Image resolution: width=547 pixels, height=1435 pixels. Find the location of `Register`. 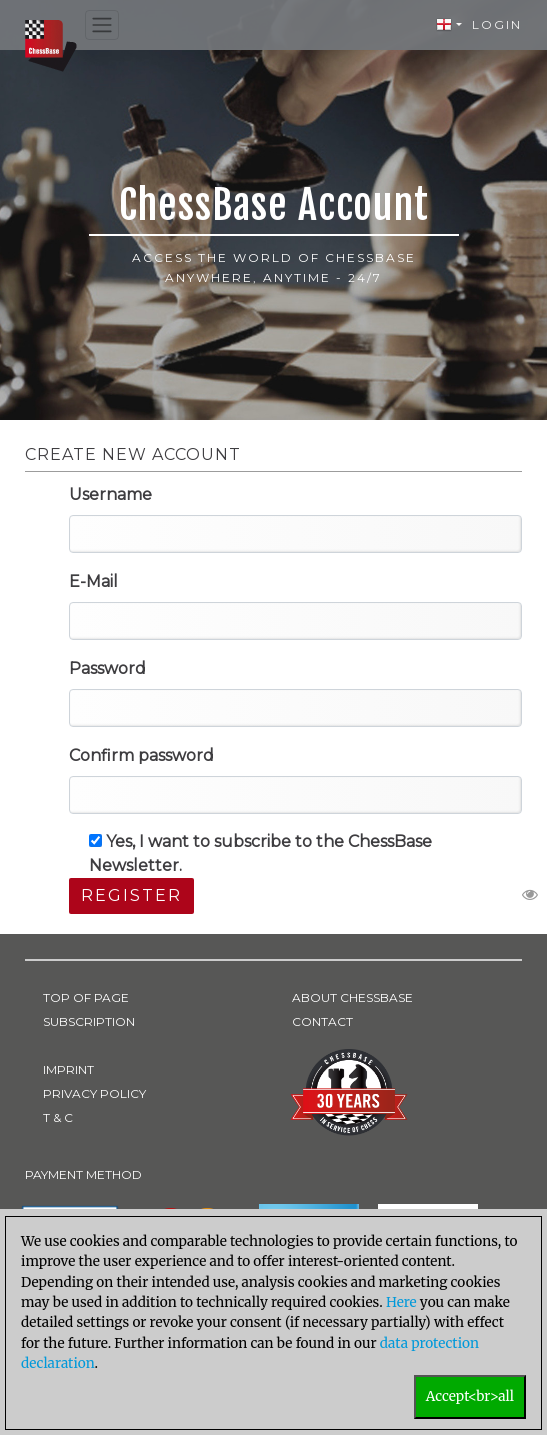

Register is located at coordinates (131, 895).